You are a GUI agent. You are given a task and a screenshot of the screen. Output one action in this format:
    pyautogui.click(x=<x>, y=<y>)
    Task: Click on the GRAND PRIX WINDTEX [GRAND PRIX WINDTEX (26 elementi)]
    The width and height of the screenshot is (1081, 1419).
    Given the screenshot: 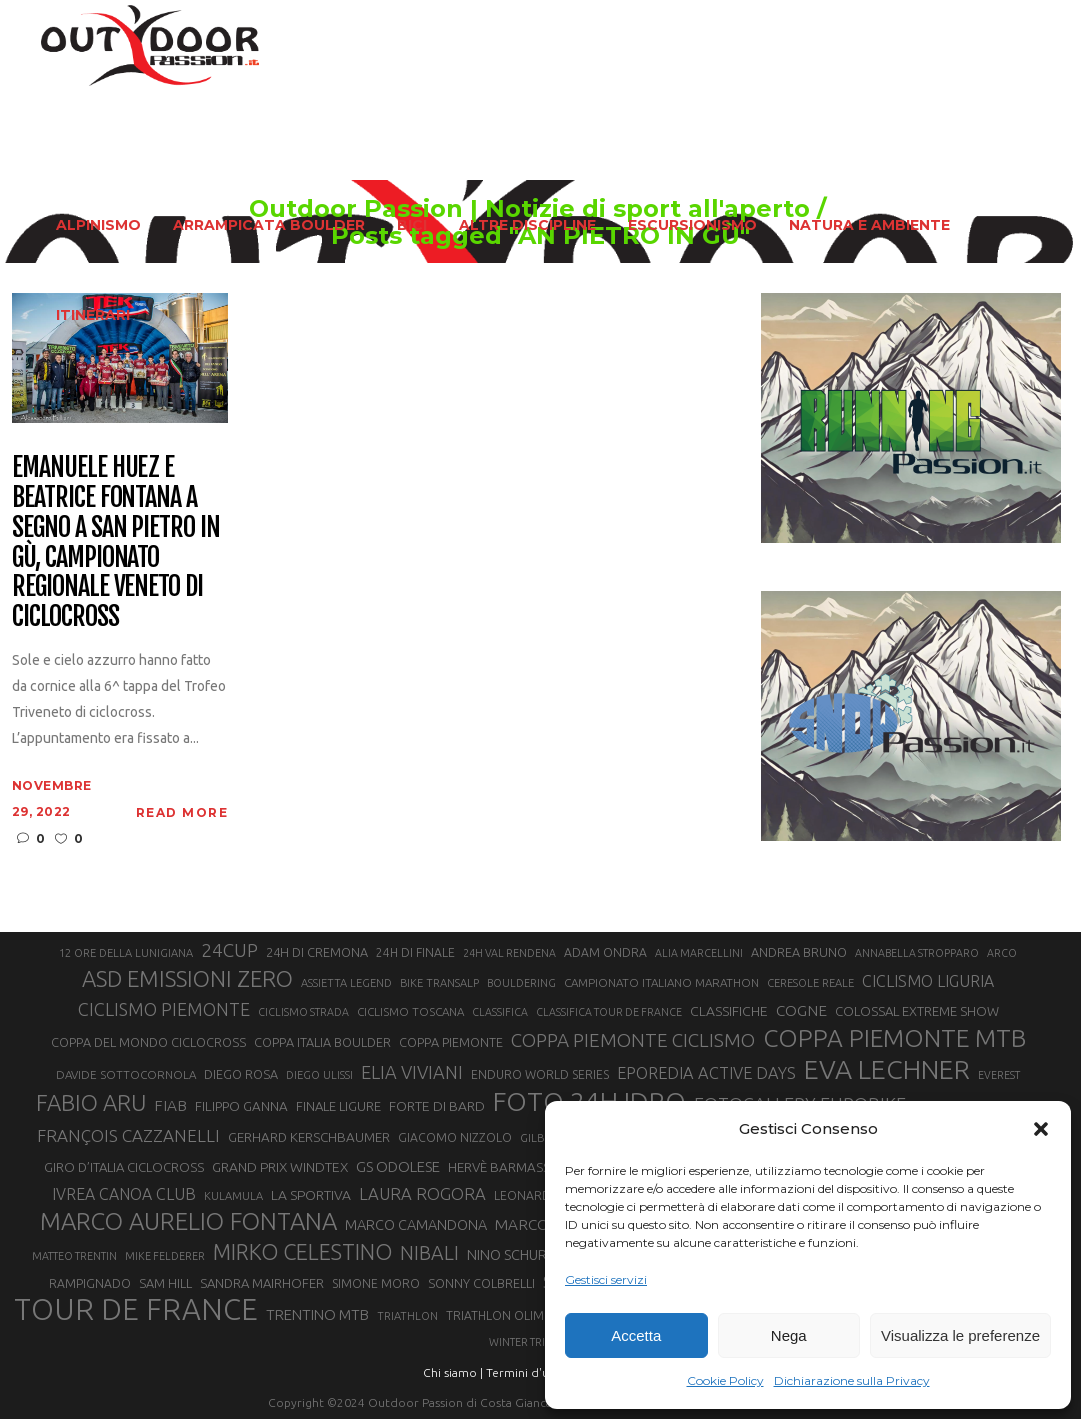 What is the action you would take?
    pyautogui.click(x=280, y=1167)
    